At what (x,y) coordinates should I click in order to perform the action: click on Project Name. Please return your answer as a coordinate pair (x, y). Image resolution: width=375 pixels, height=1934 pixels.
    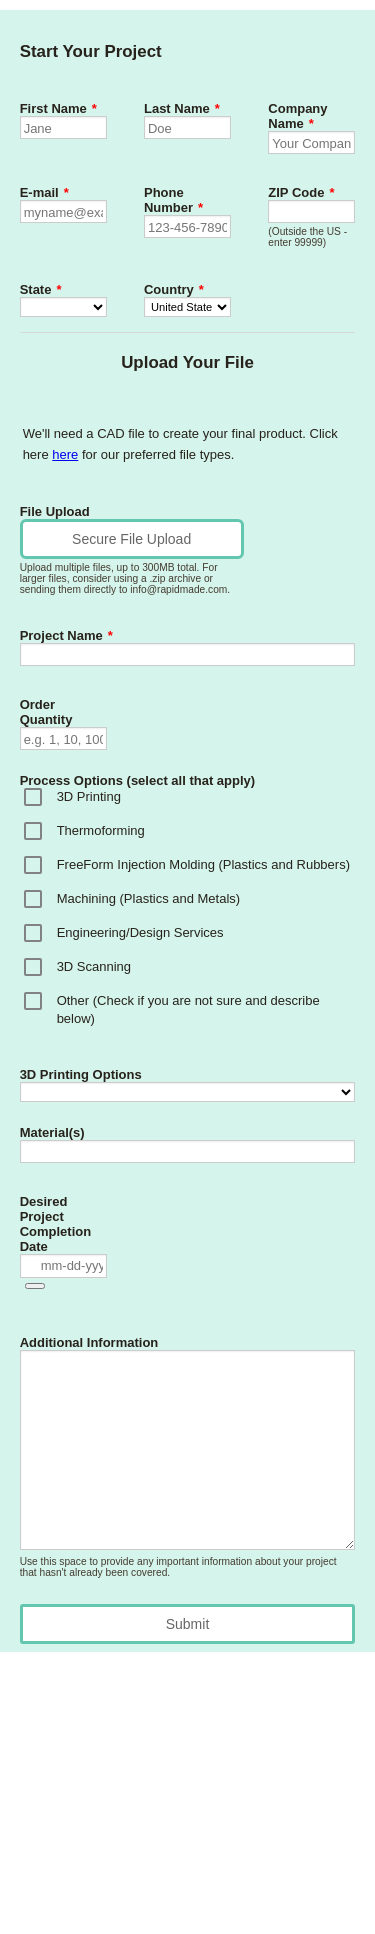
    Looking at the image, I should click on (66, 635).